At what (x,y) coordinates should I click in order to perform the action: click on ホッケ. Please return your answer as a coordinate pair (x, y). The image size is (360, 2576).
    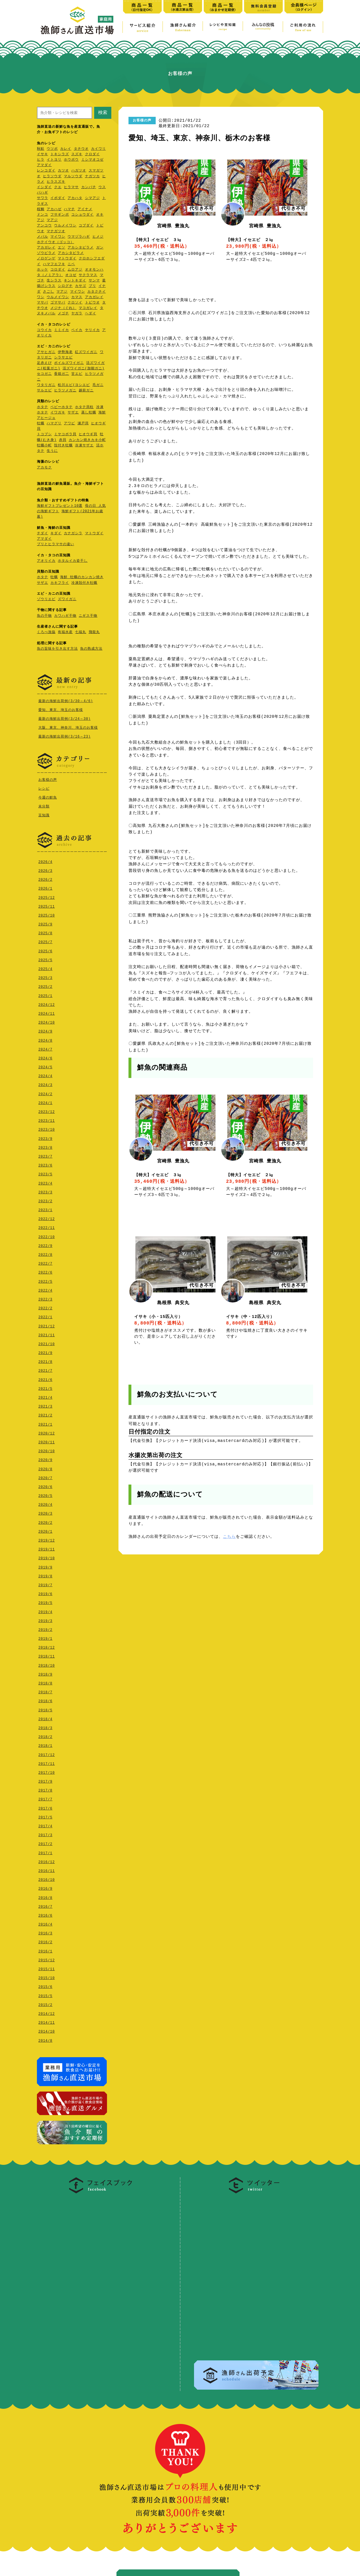
    Looking at the image, I should click on (42, 269).